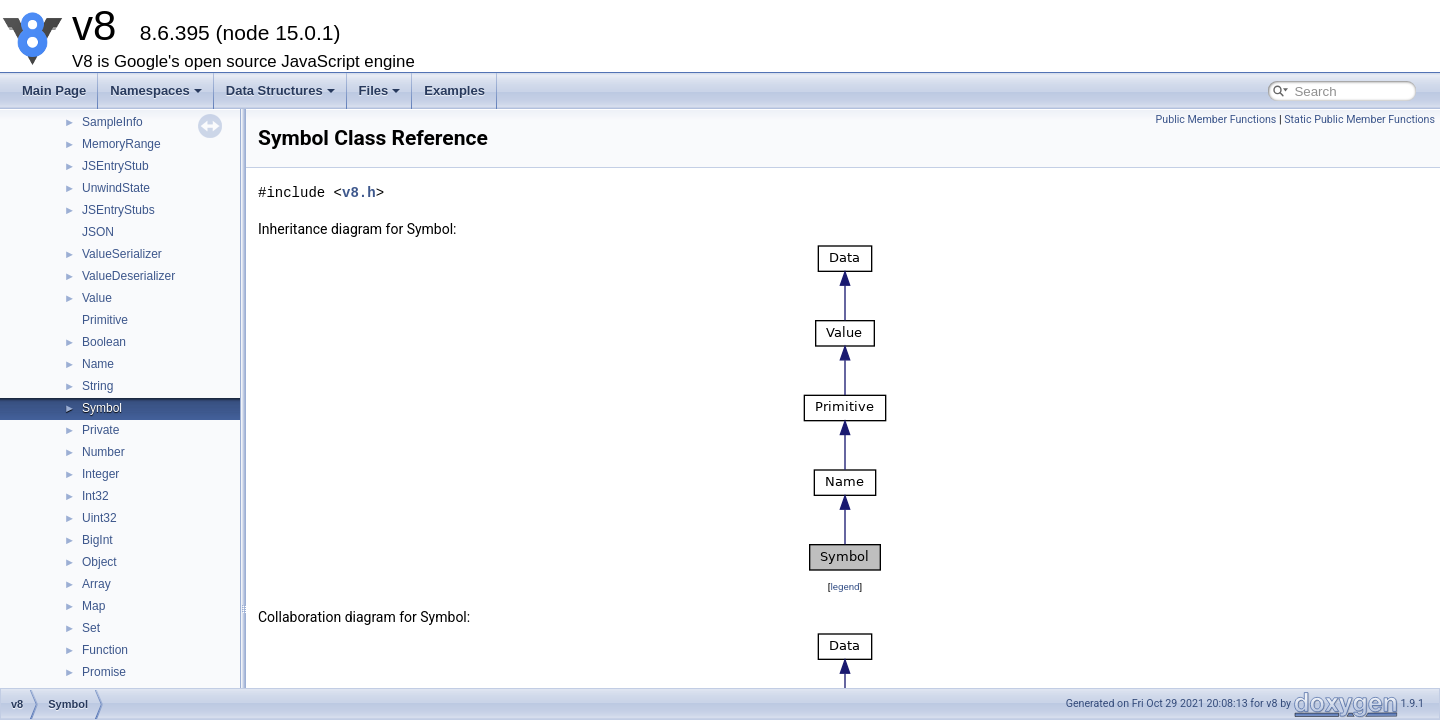 The height and width of the screenshot is (720, 1440). What do you see at coordinates (91, 628) in the screenshot?
I see `Set` at bounding box center [91, 628].